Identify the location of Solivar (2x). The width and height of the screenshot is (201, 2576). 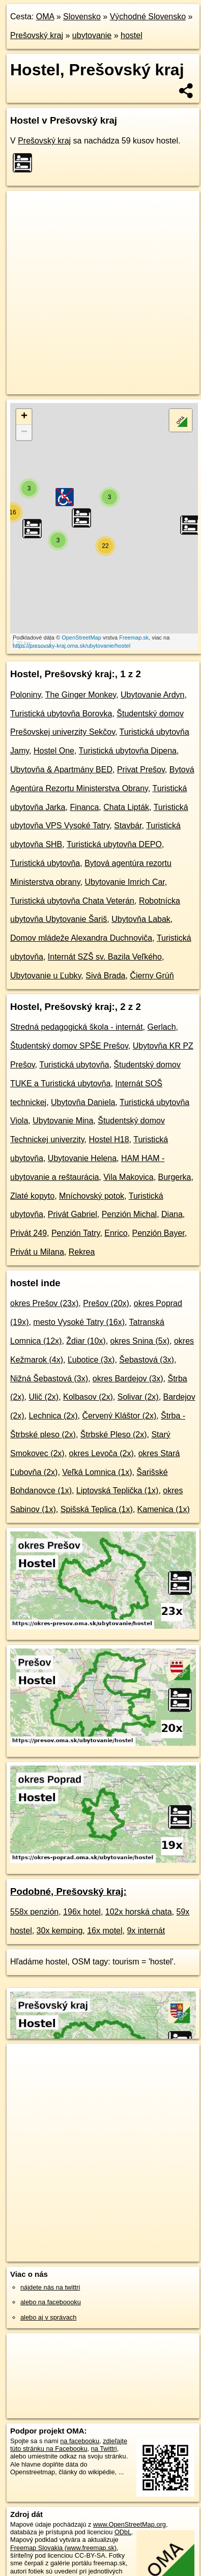
(138, 1397).